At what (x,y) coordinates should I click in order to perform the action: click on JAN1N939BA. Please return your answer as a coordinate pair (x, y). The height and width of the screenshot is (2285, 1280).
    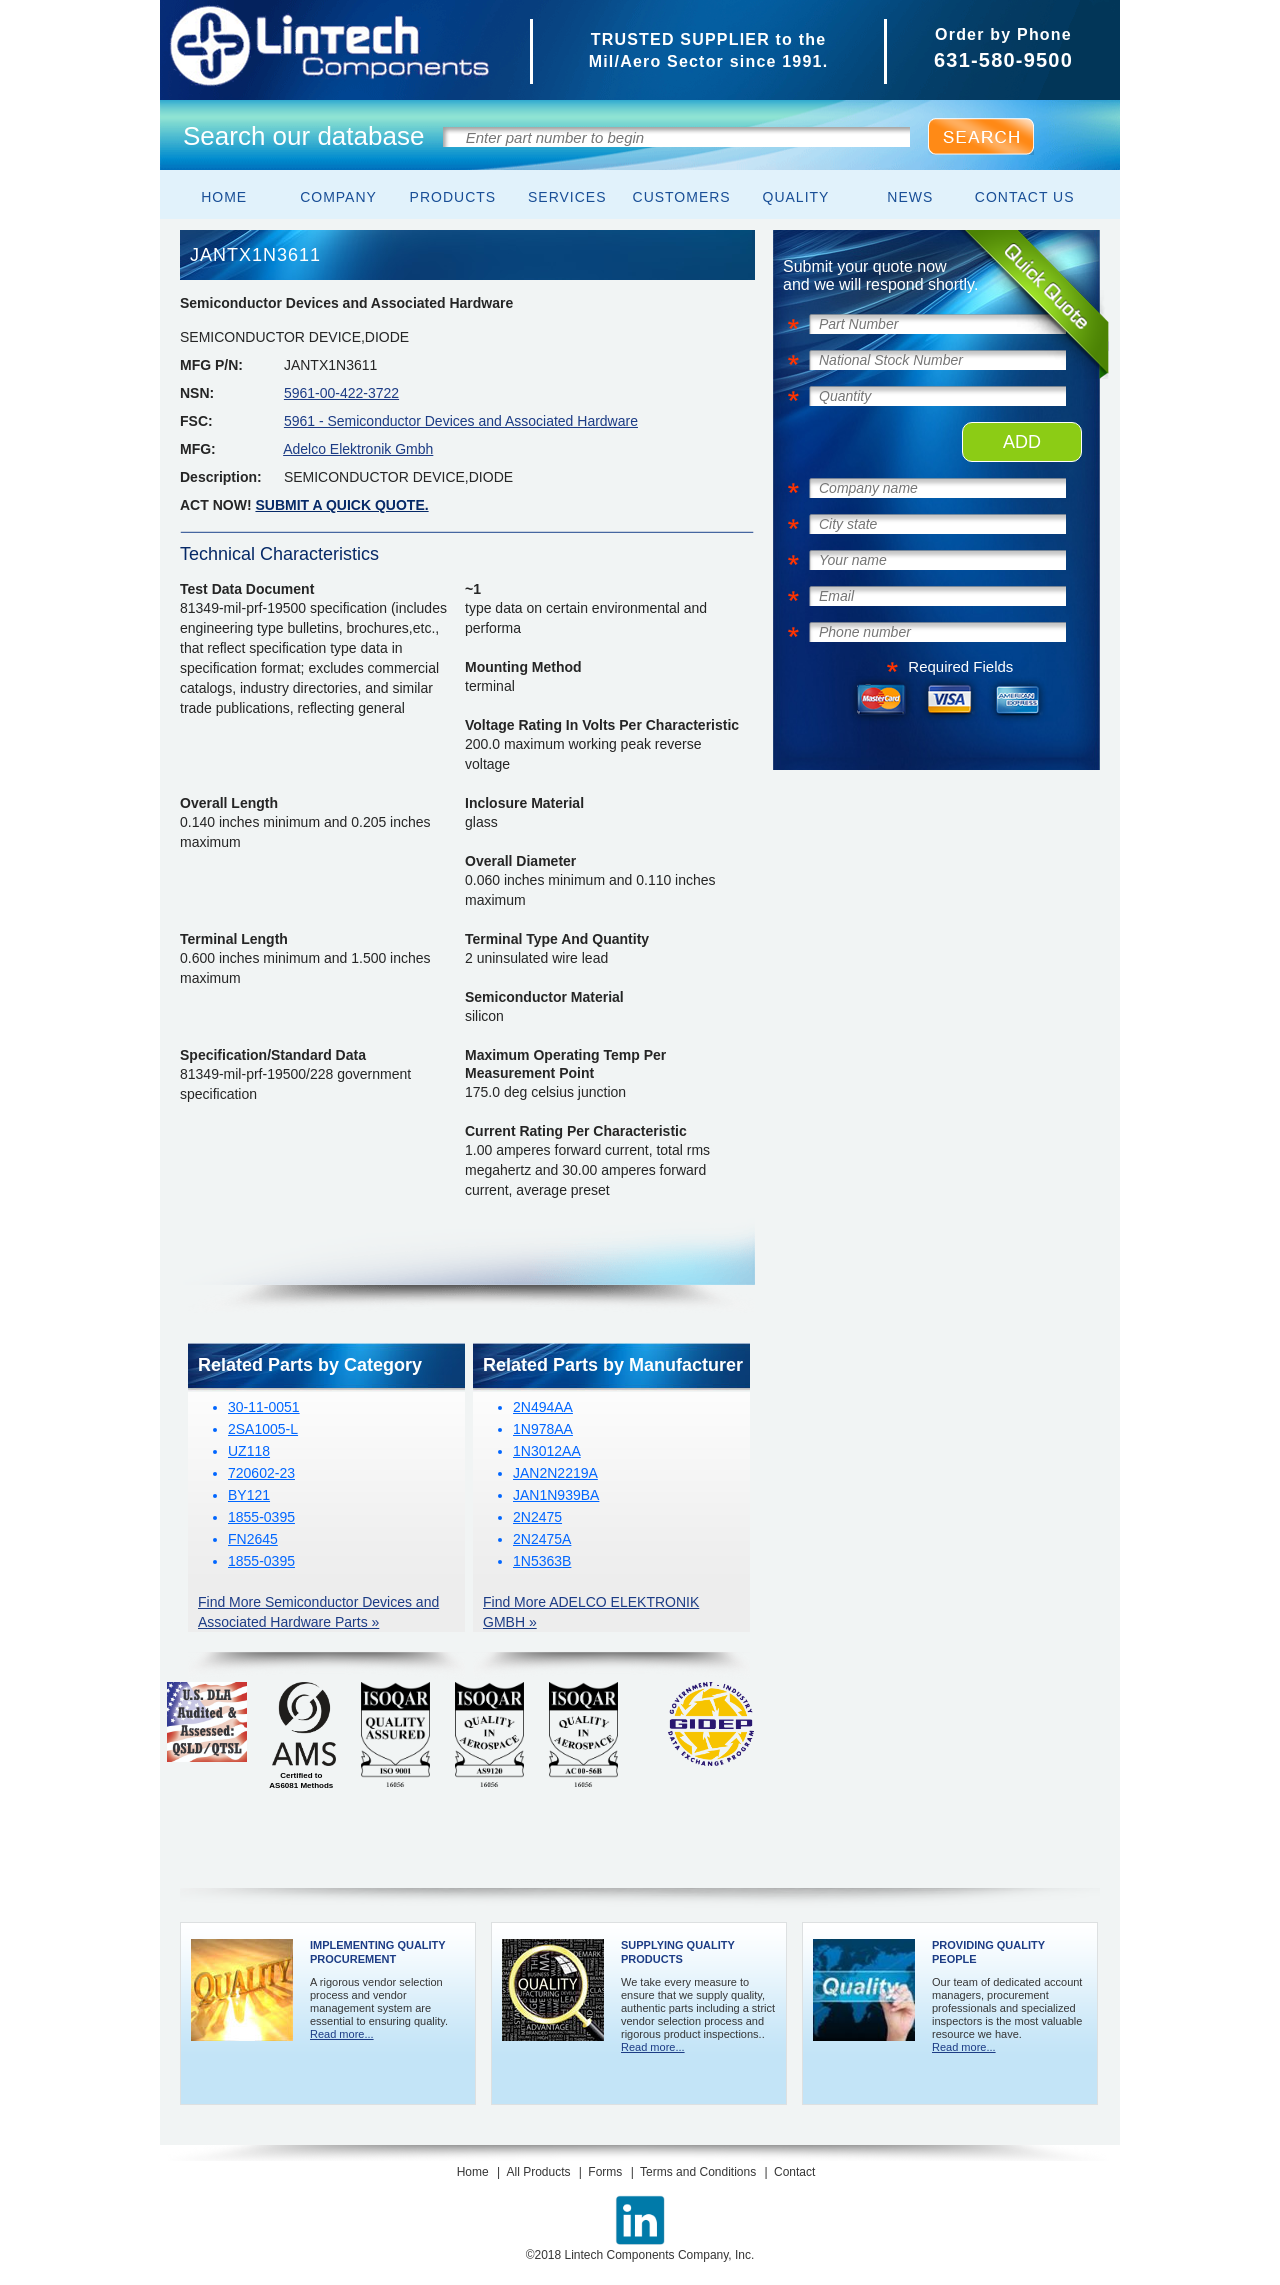
    Looking at the image, I should click on (556, 1495).